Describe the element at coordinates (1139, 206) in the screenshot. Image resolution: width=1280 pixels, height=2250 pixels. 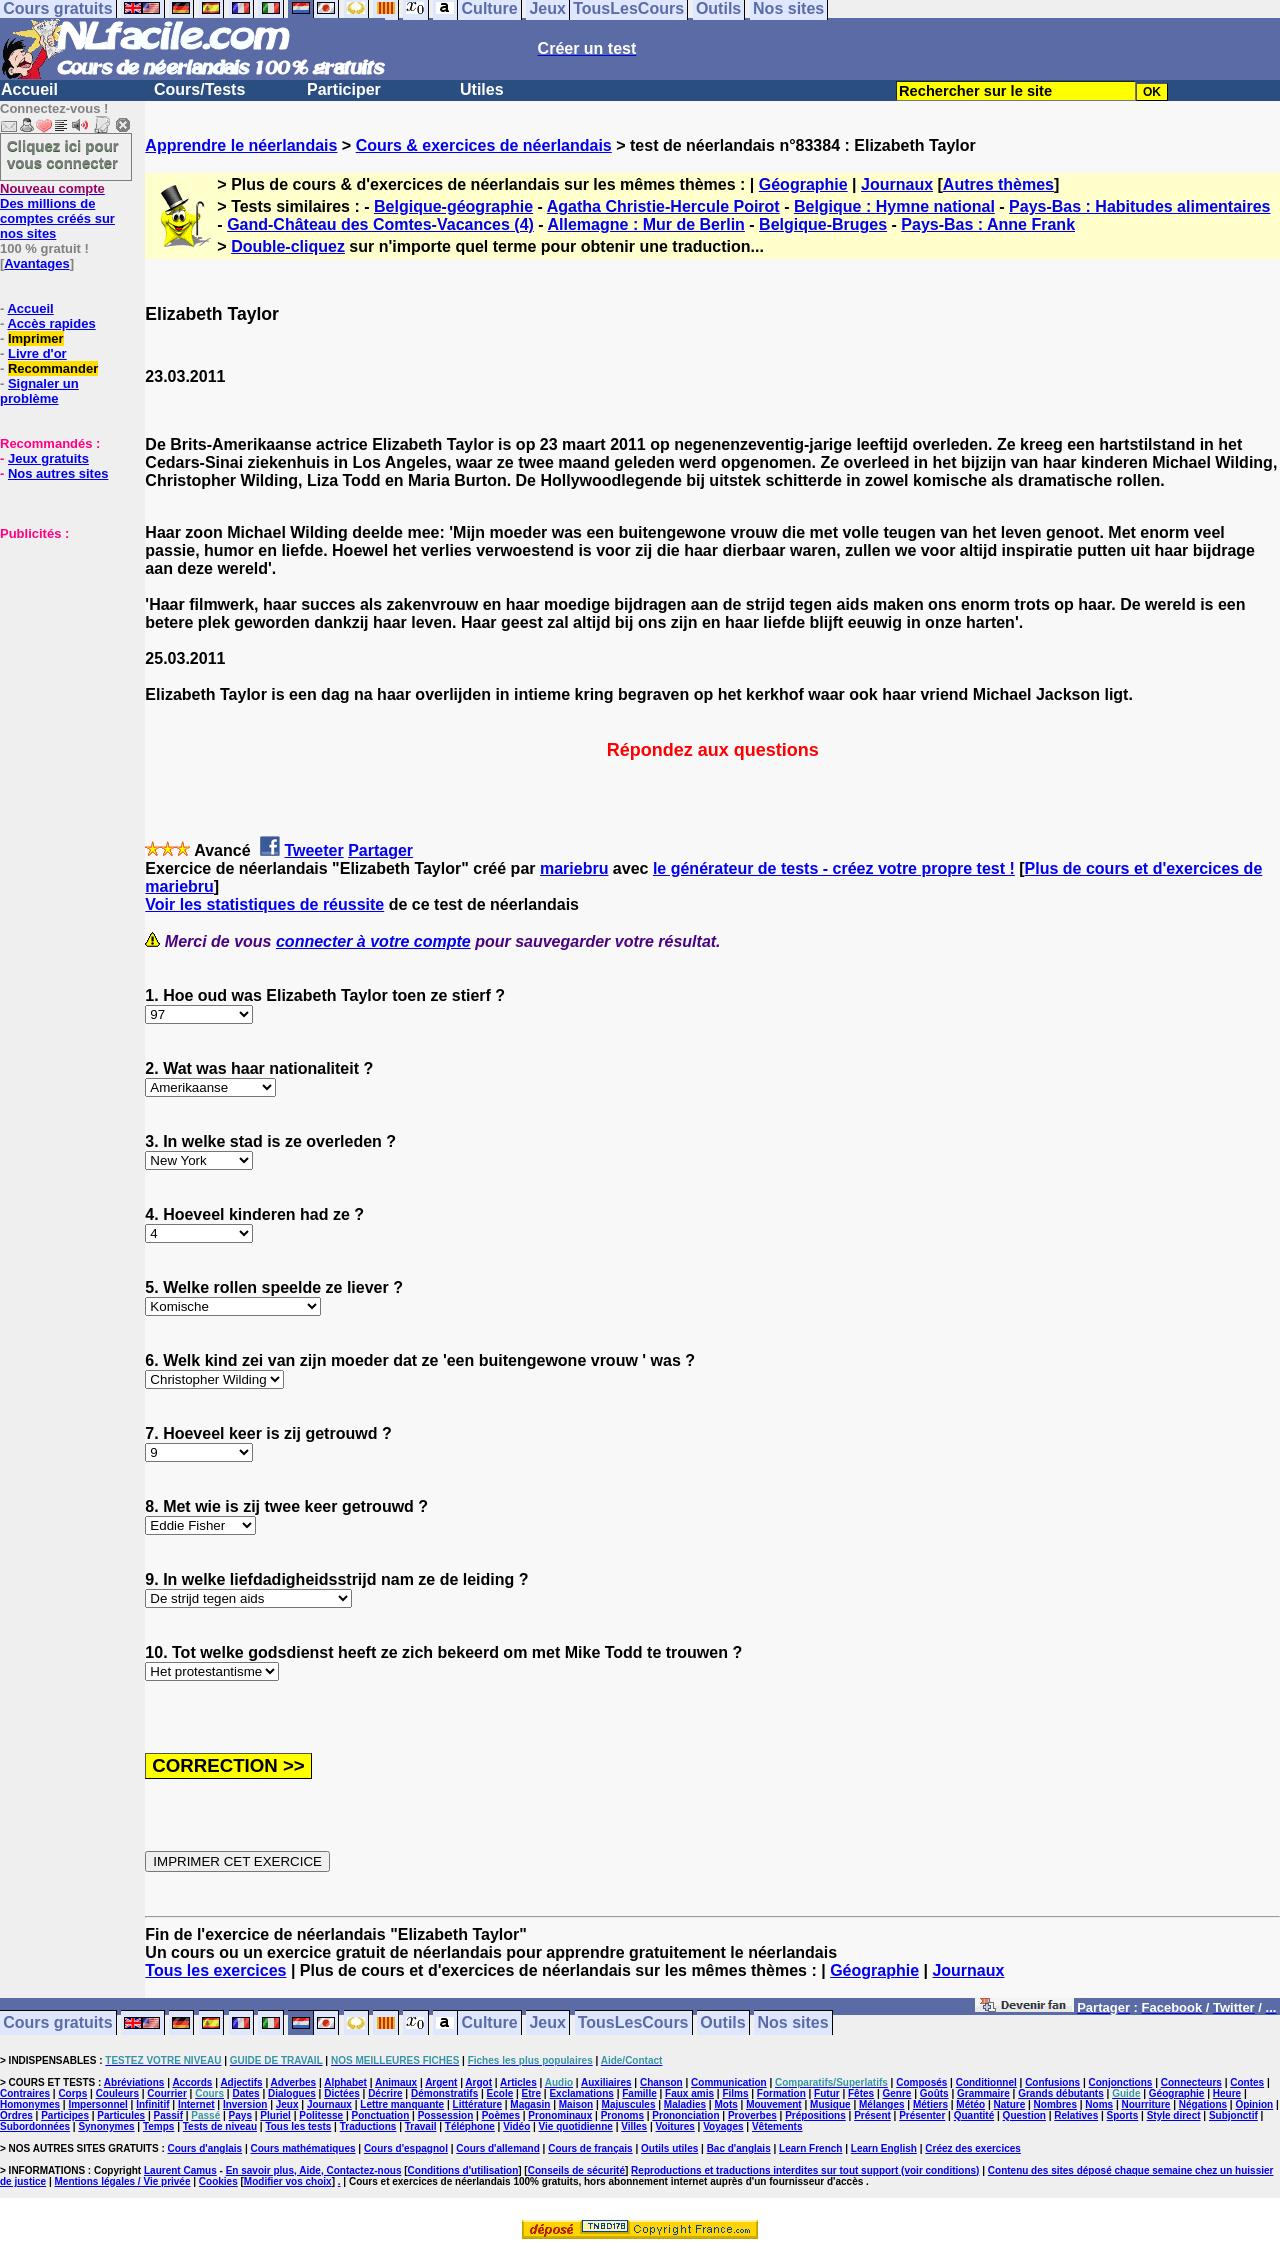
I see `Pays-Bas : Habitudes alimentaires` at that location.